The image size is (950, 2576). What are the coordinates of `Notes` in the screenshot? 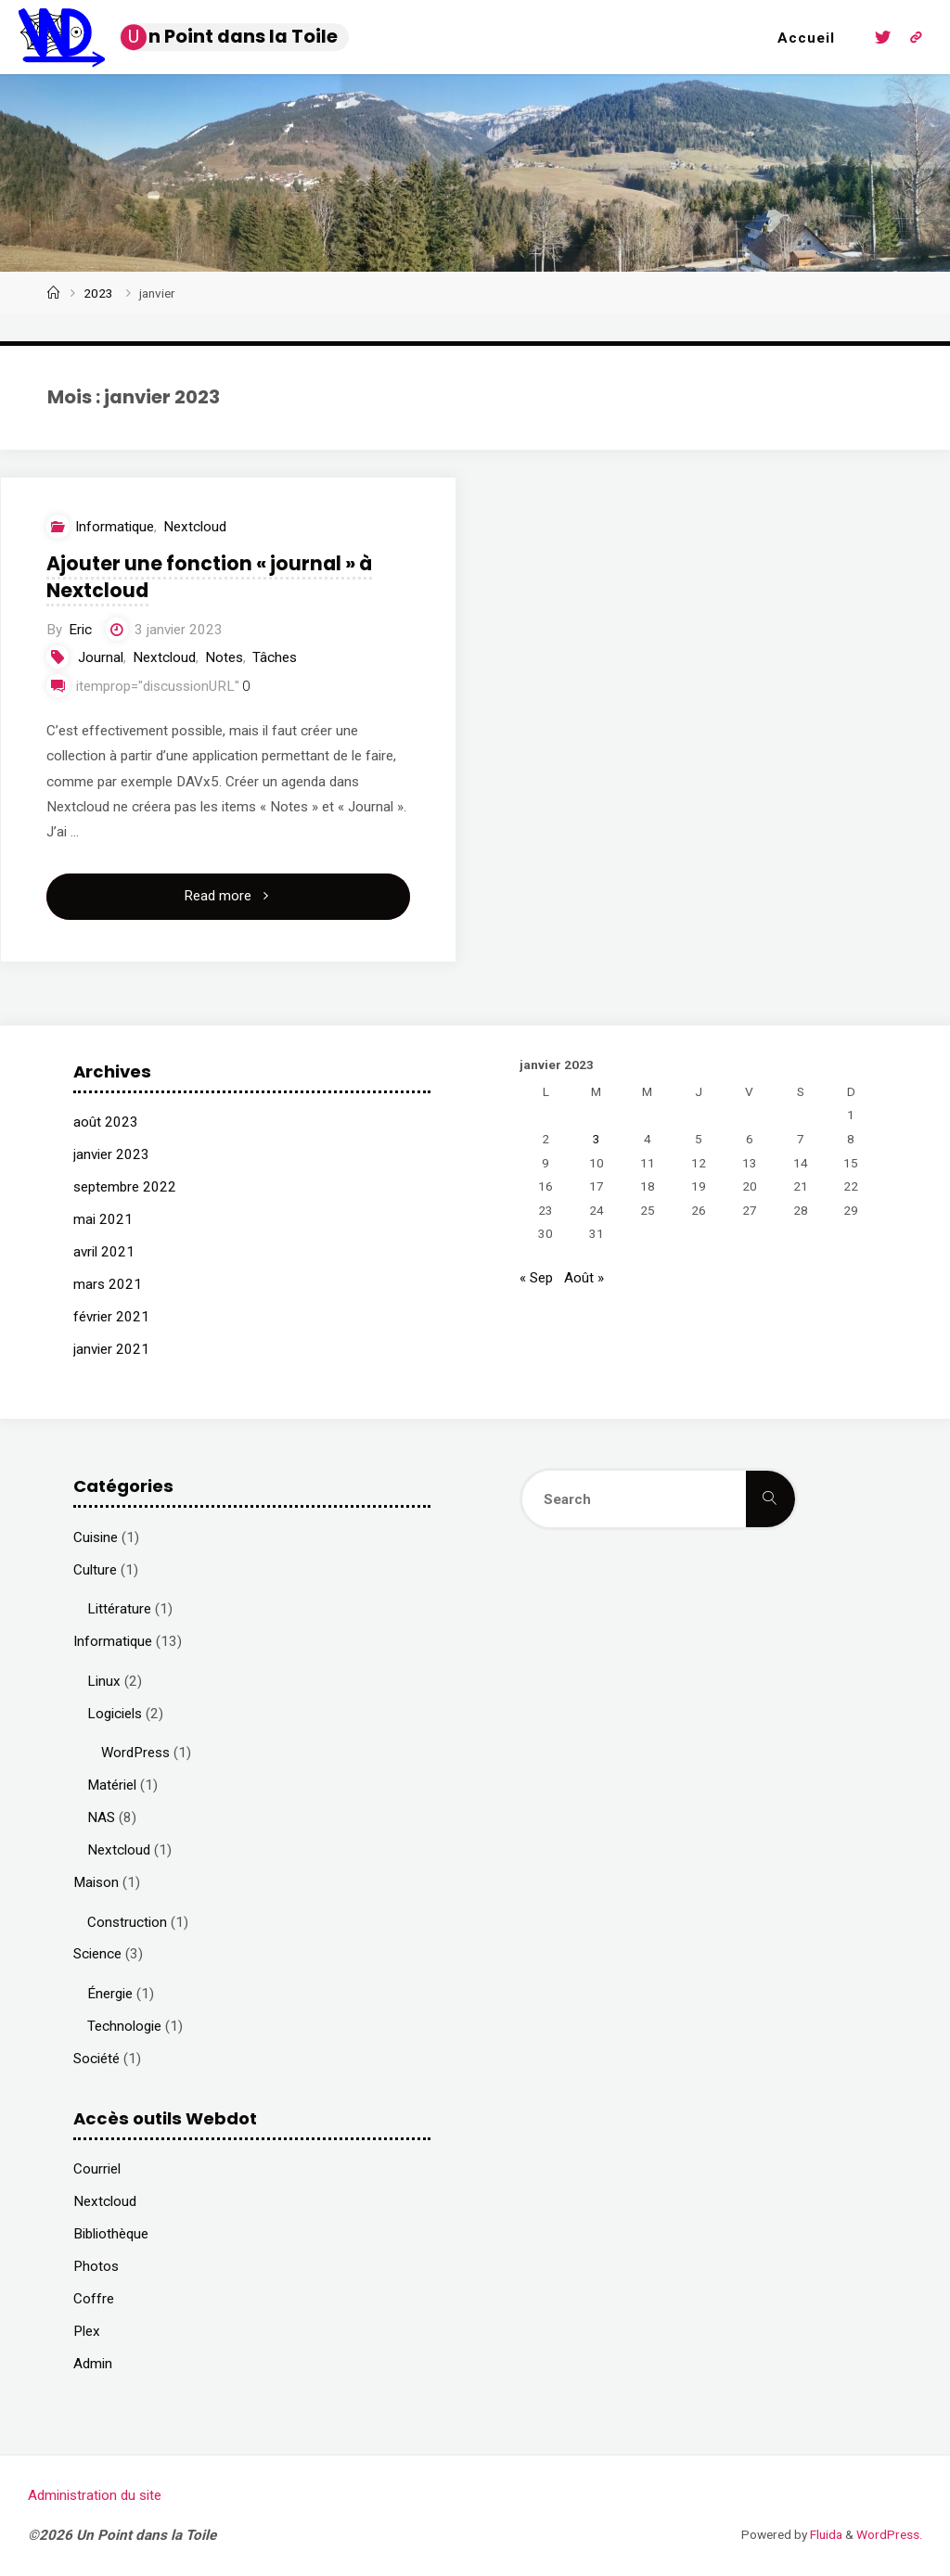 It's located at (224, 657).